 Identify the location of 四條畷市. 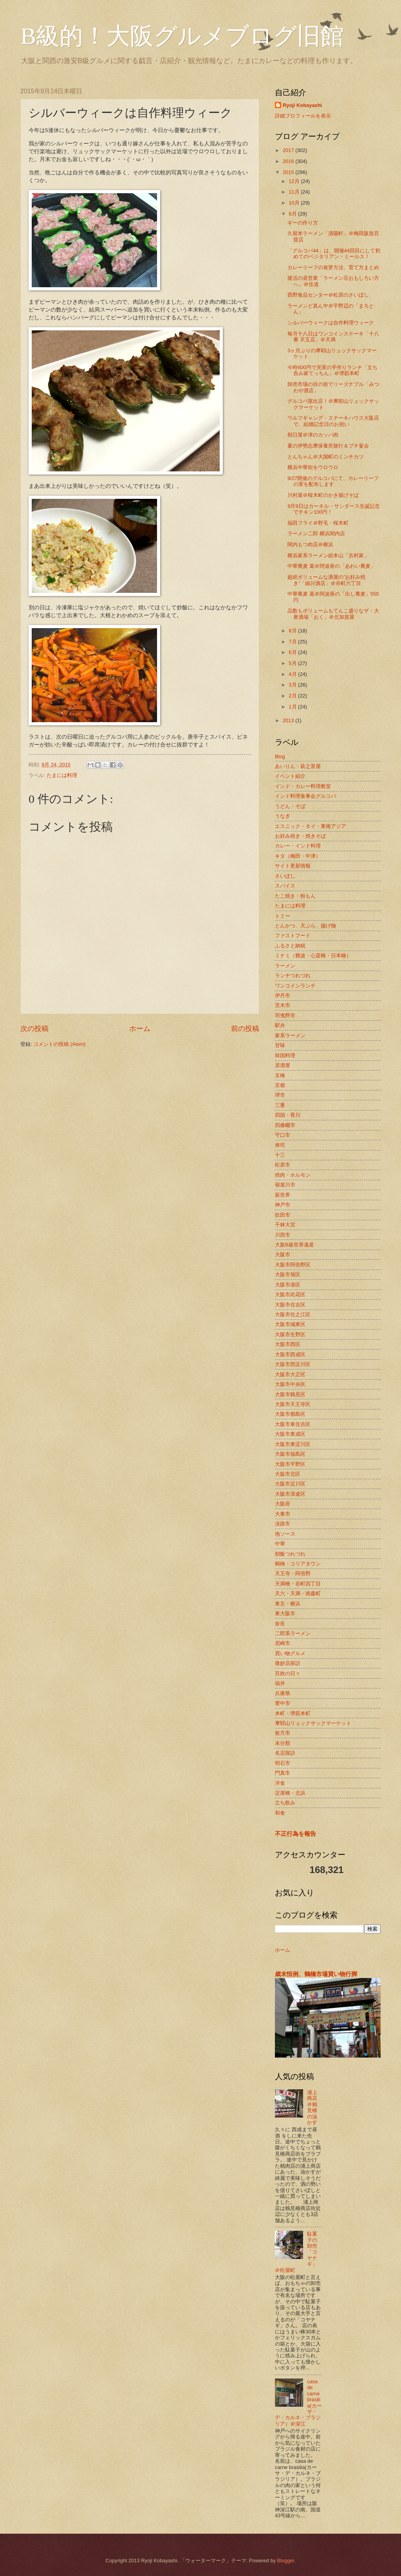
(285, 1125).